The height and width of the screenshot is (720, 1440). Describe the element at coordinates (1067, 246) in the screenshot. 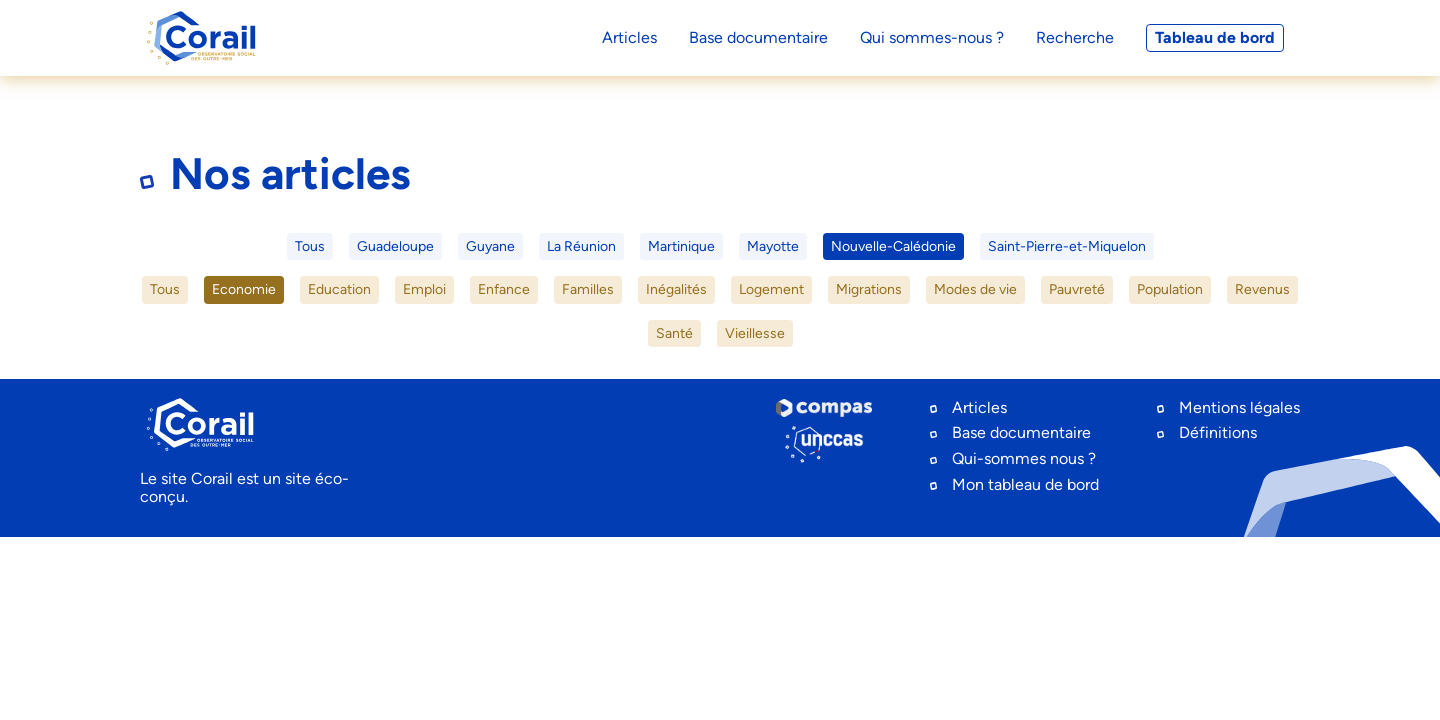

I see `Saint-Pierre-et-Miquelon` at that location.